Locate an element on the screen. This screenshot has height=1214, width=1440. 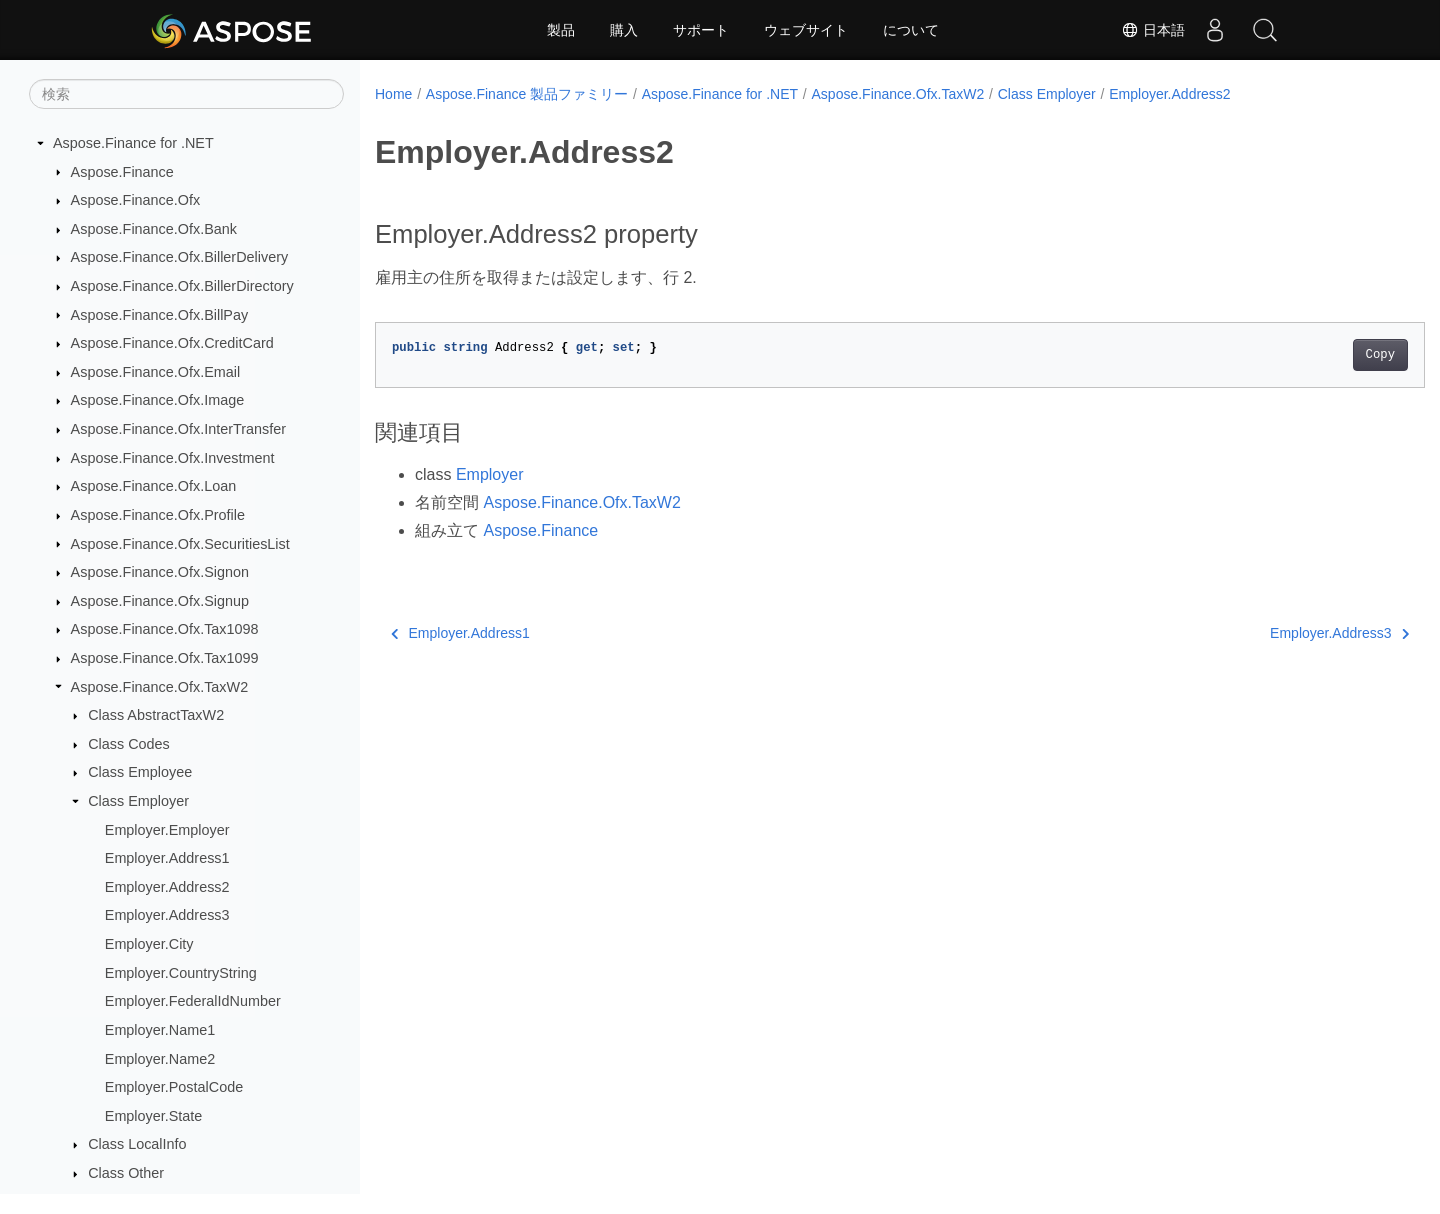
ウェブサイト is located at coordinates (806, 30).